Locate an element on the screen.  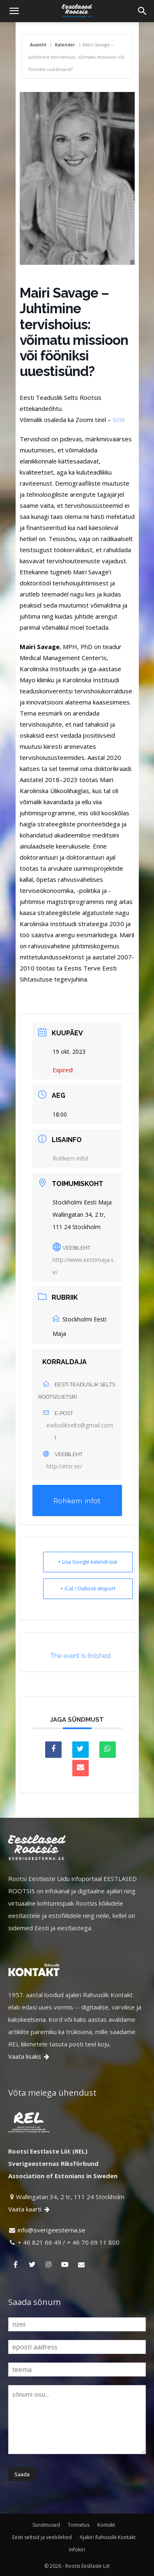
Kalender is located at coordinates (65, 44).